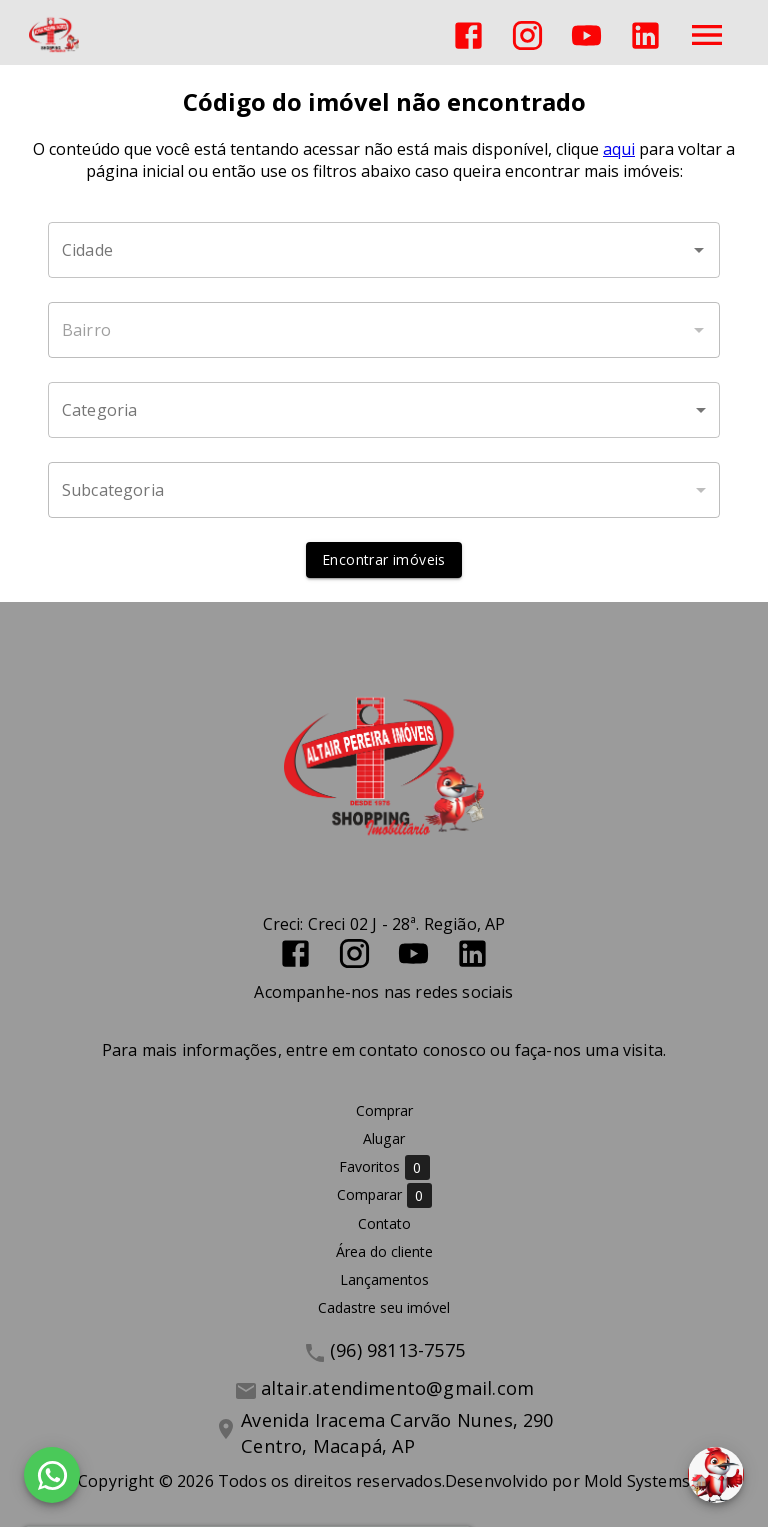 The height and width of the screenshot is (1527, 768). I want to click on Favoritos, so click(384, 1167).